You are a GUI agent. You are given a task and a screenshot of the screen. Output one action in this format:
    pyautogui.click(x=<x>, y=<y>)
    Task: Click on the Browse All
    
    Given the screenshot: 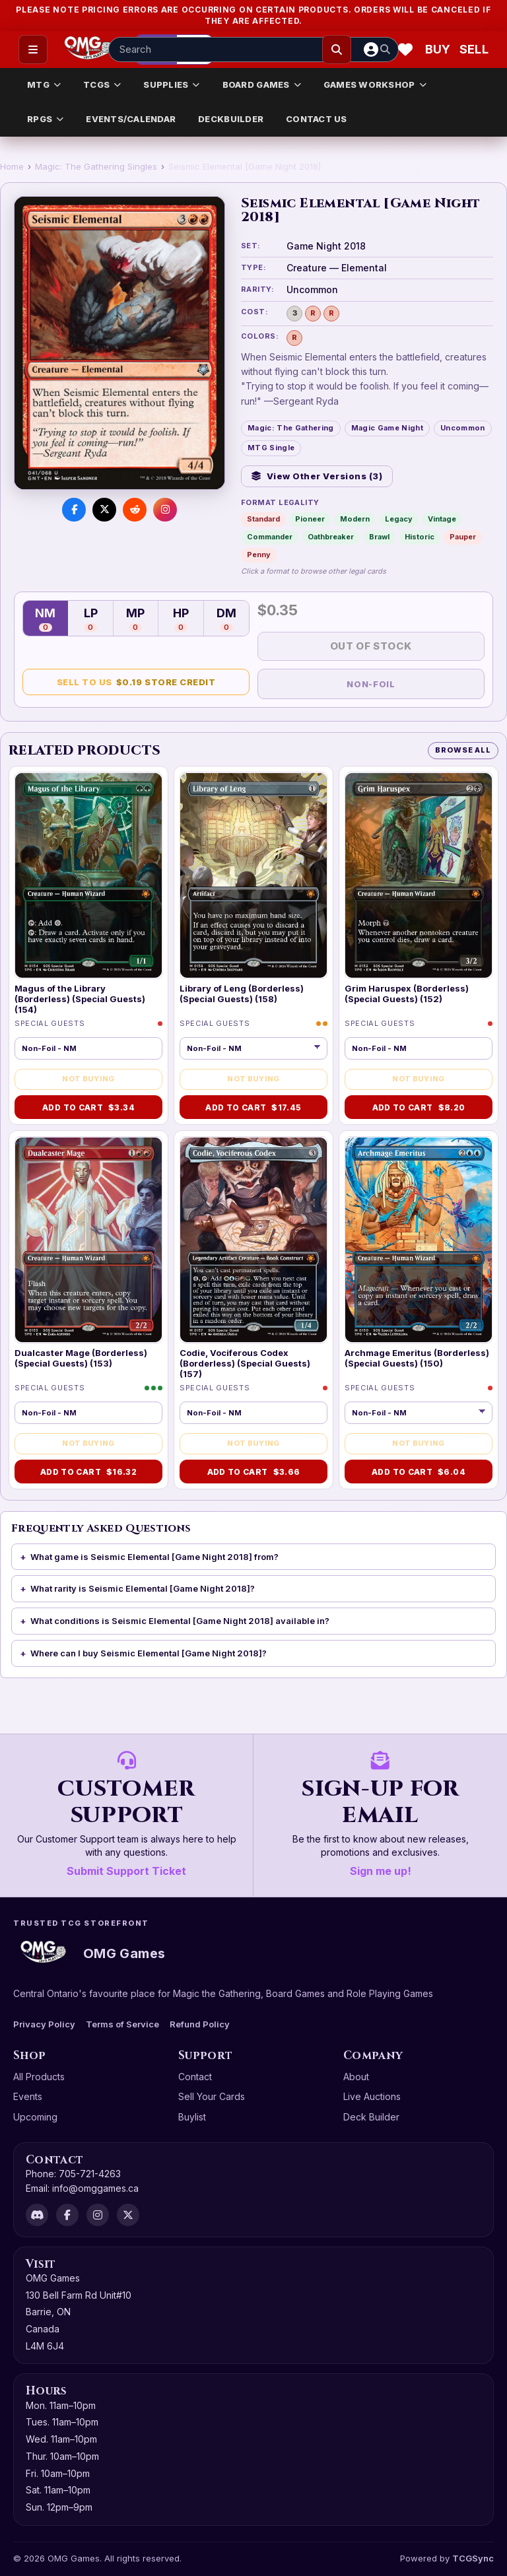 What is the action you would take?
    pyautogui.click(x=463, y=750)
    